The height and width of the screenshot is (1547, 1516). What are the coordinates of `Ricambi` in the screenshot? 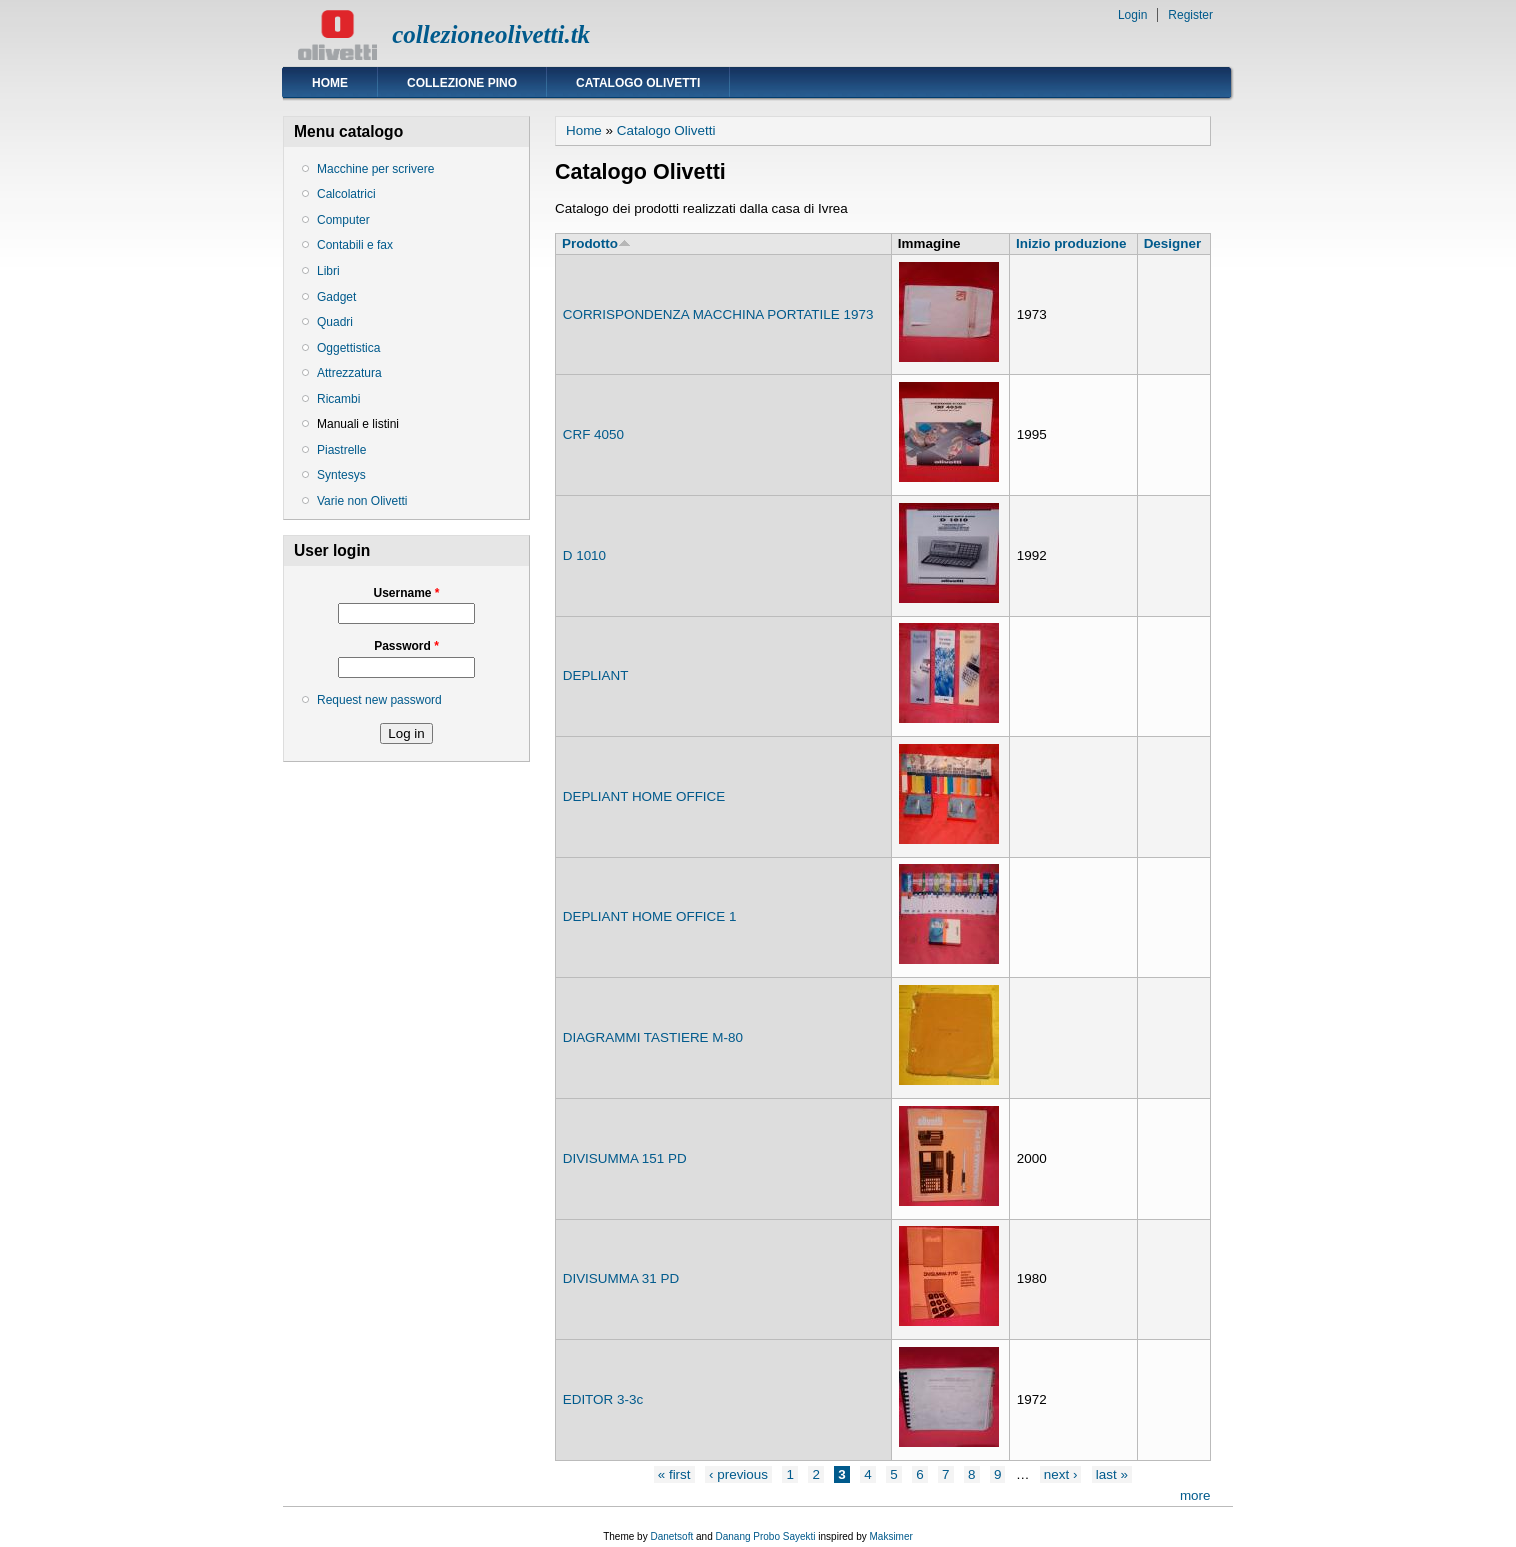 It's located at (338, 399).